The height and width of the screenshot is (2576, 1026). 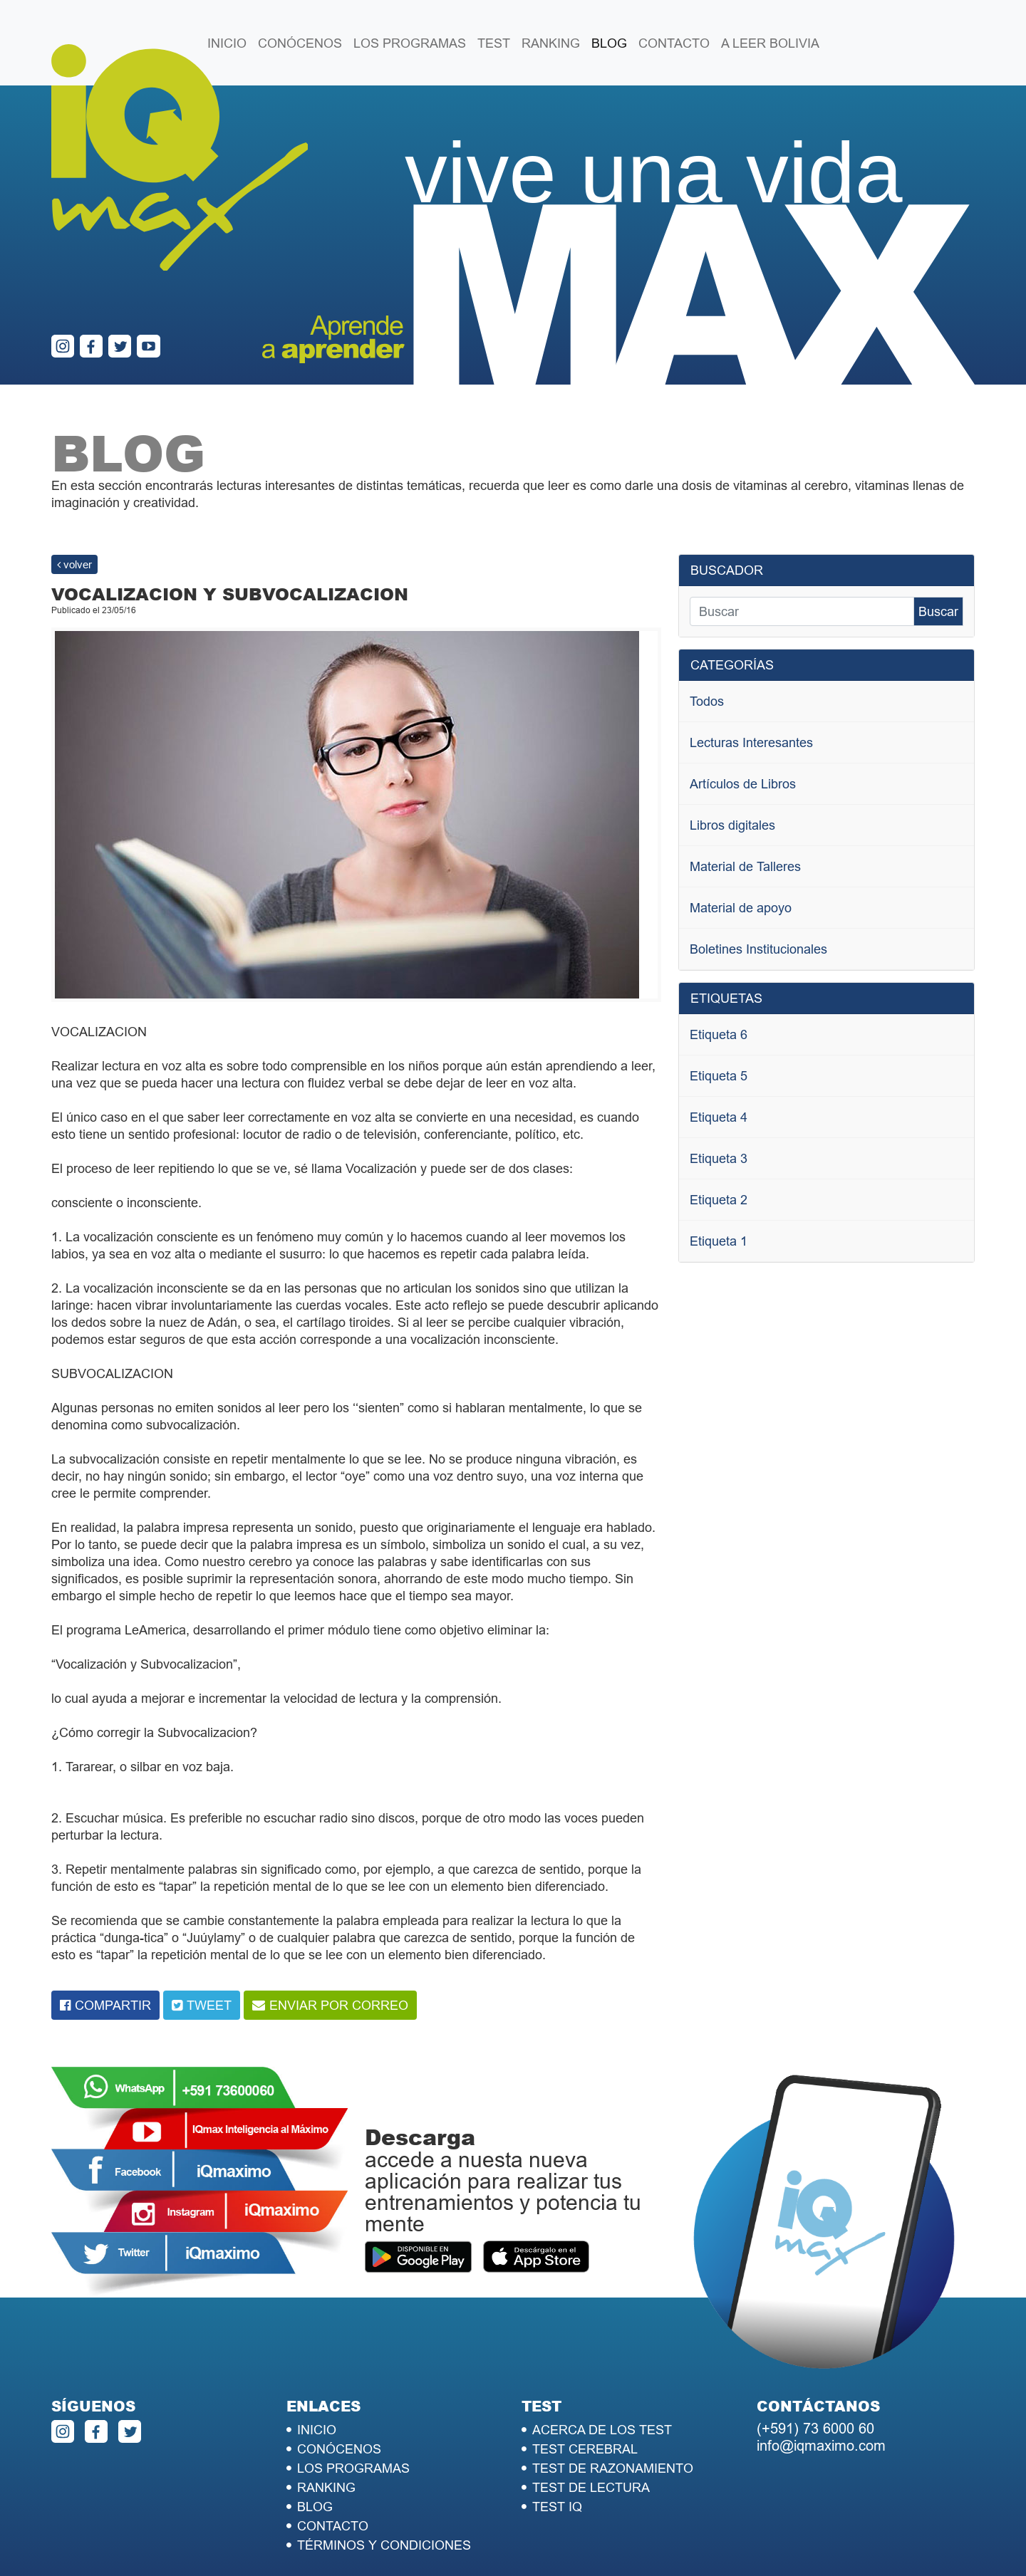 What do you see at coordinates (338, 2005) in the screenshot?
I see `ENVIAR POR CORREO` at bounding box center [338, 2005].